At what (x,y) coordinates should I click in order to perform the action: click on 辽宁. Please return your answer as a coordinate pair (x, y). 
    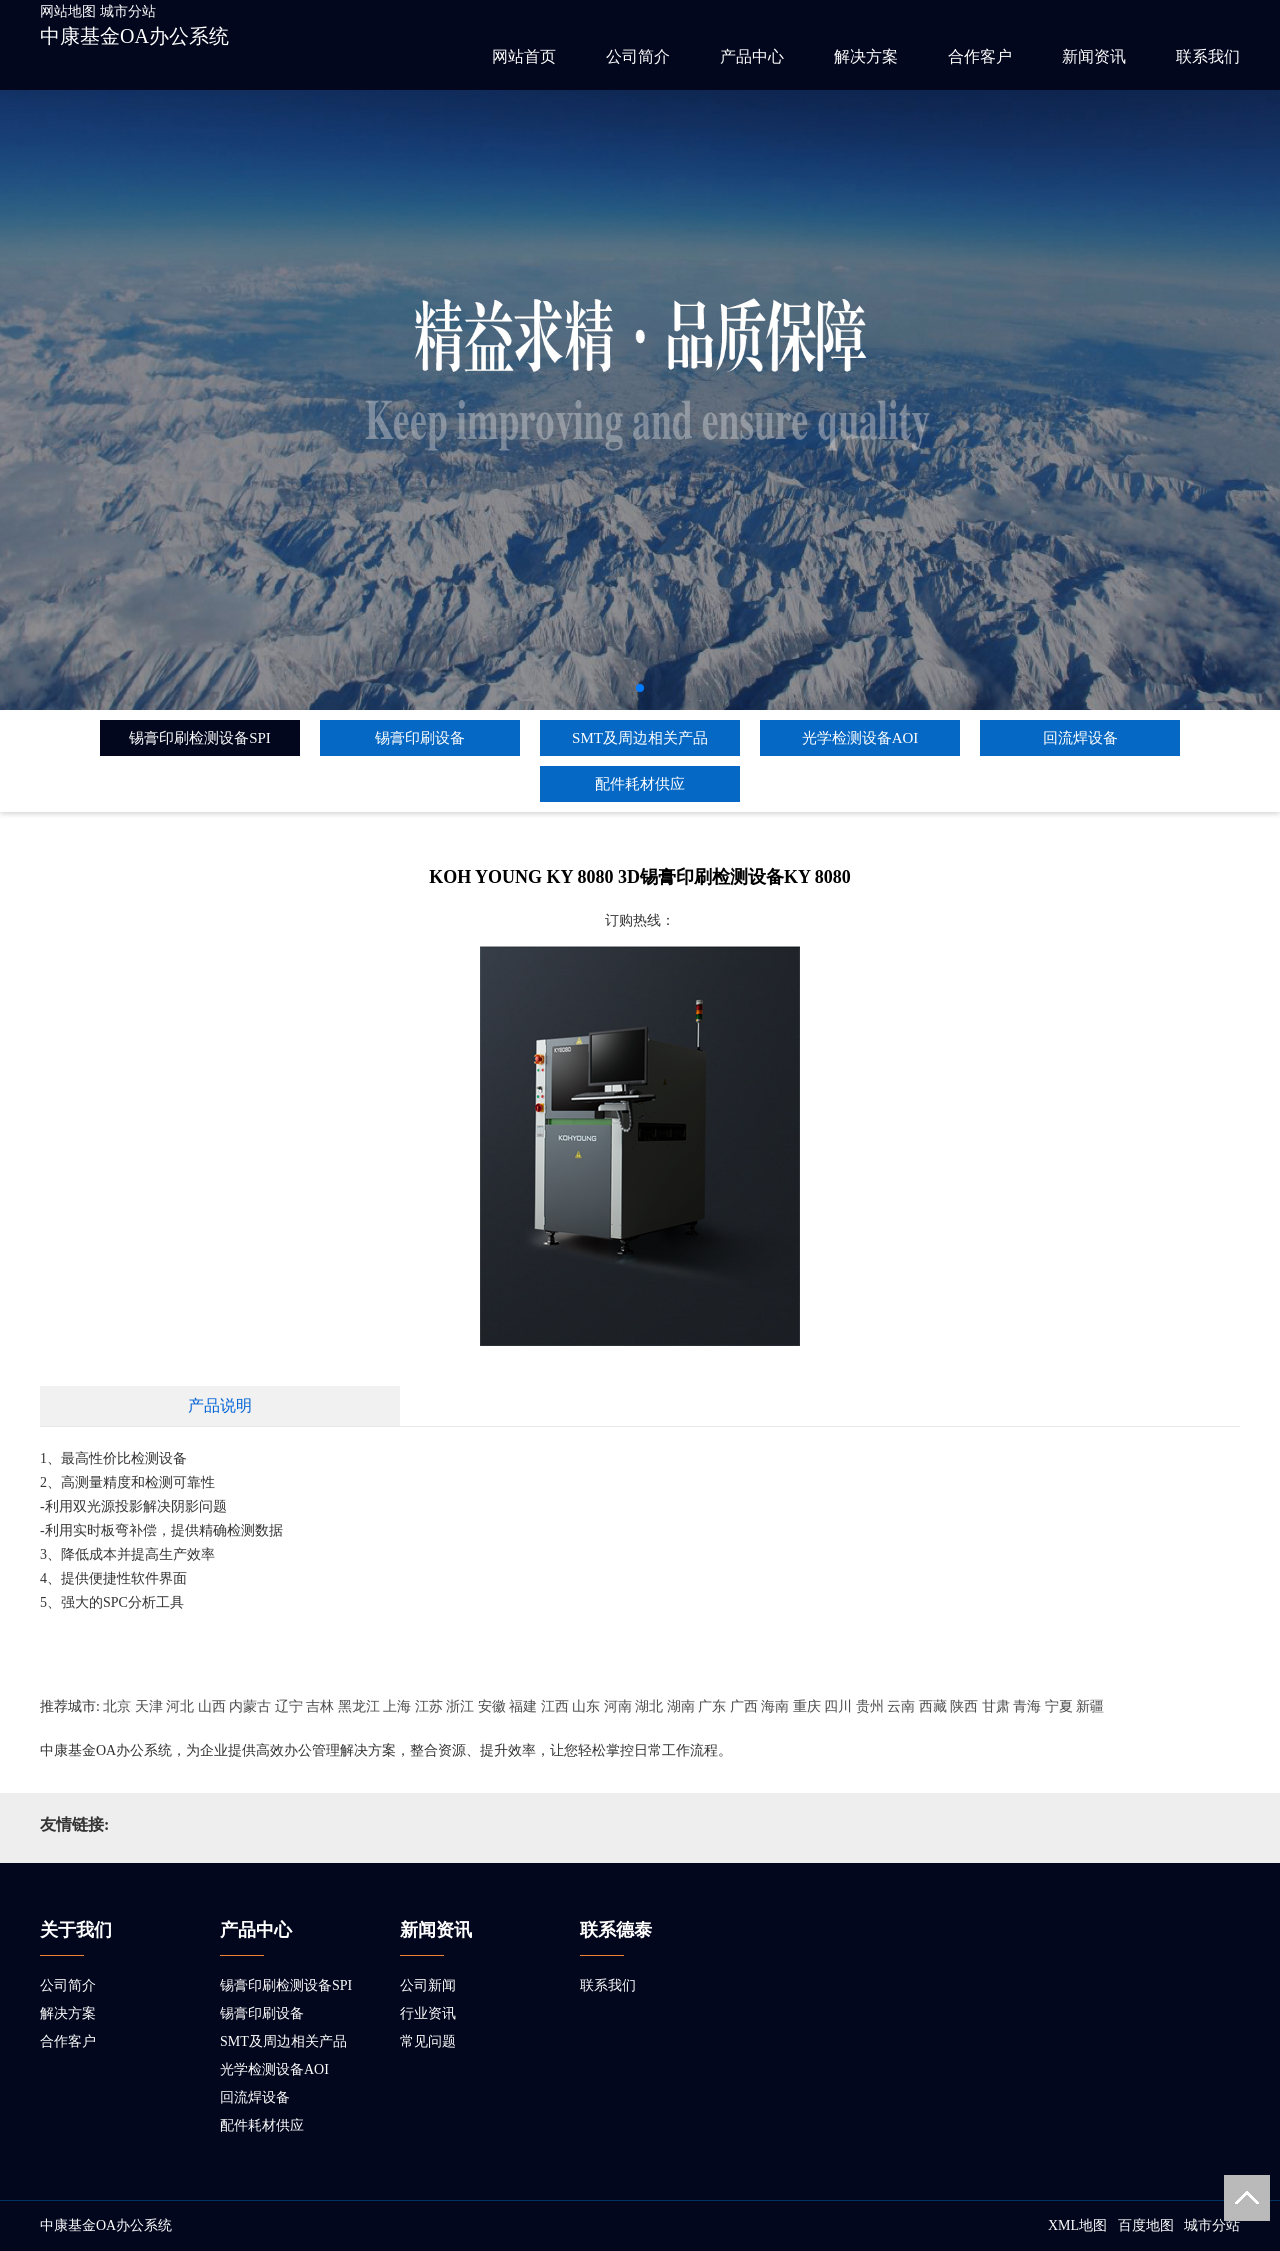
    Looking at the image, I should click on (289, 1706).